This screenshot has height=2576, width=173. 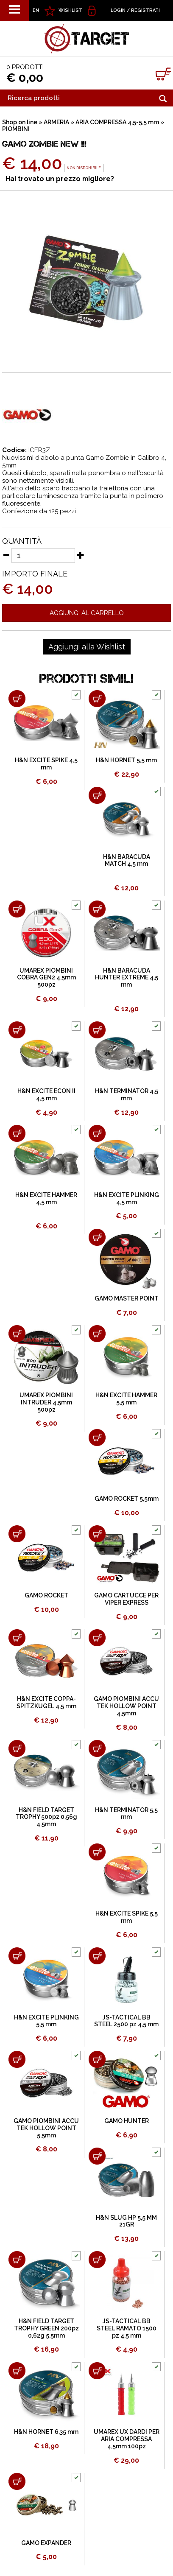 What do you see at coordinates (97, 1955) in the screenshot?
I see `[Aggiungi al carrello JS-TACTICAL BB STEEL 2500 pz 4,5 mm]` at bounding box center [97, 1955].